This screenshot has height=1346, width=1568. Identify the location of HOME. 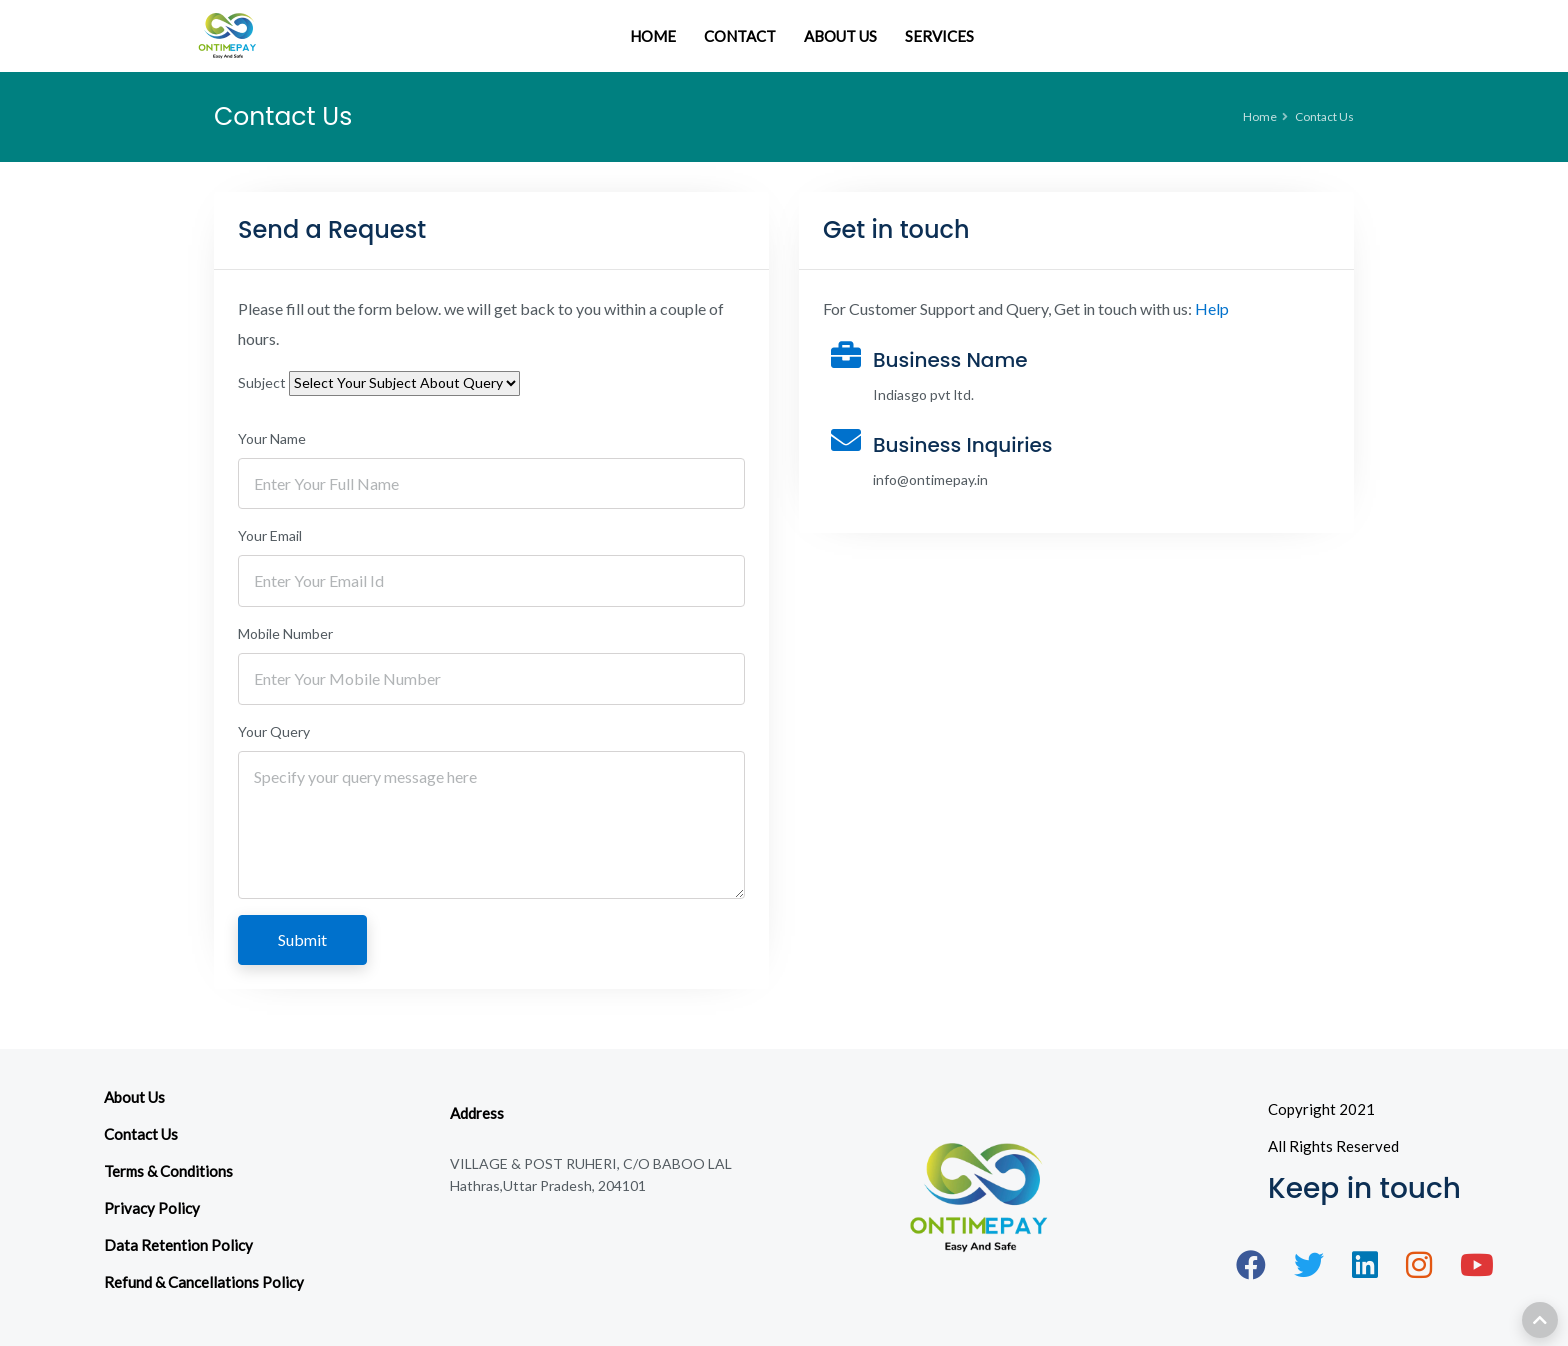
(653, 36).